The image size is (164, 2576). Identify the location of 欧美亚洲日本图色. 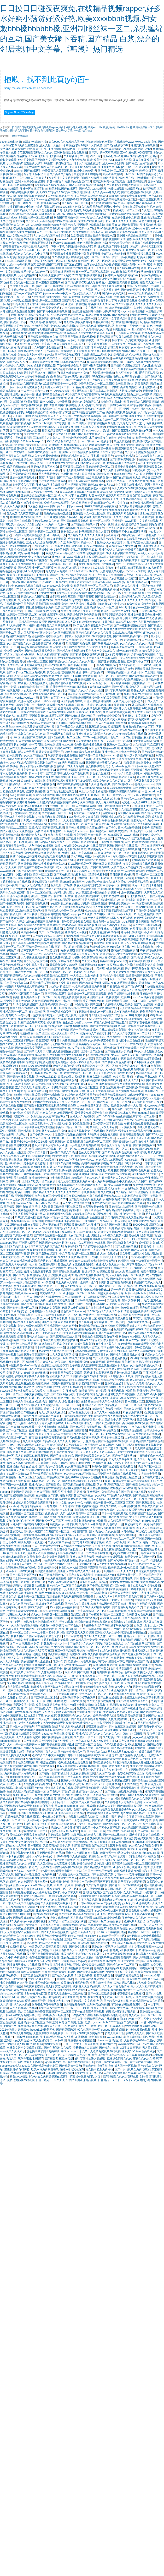
(11, 325).